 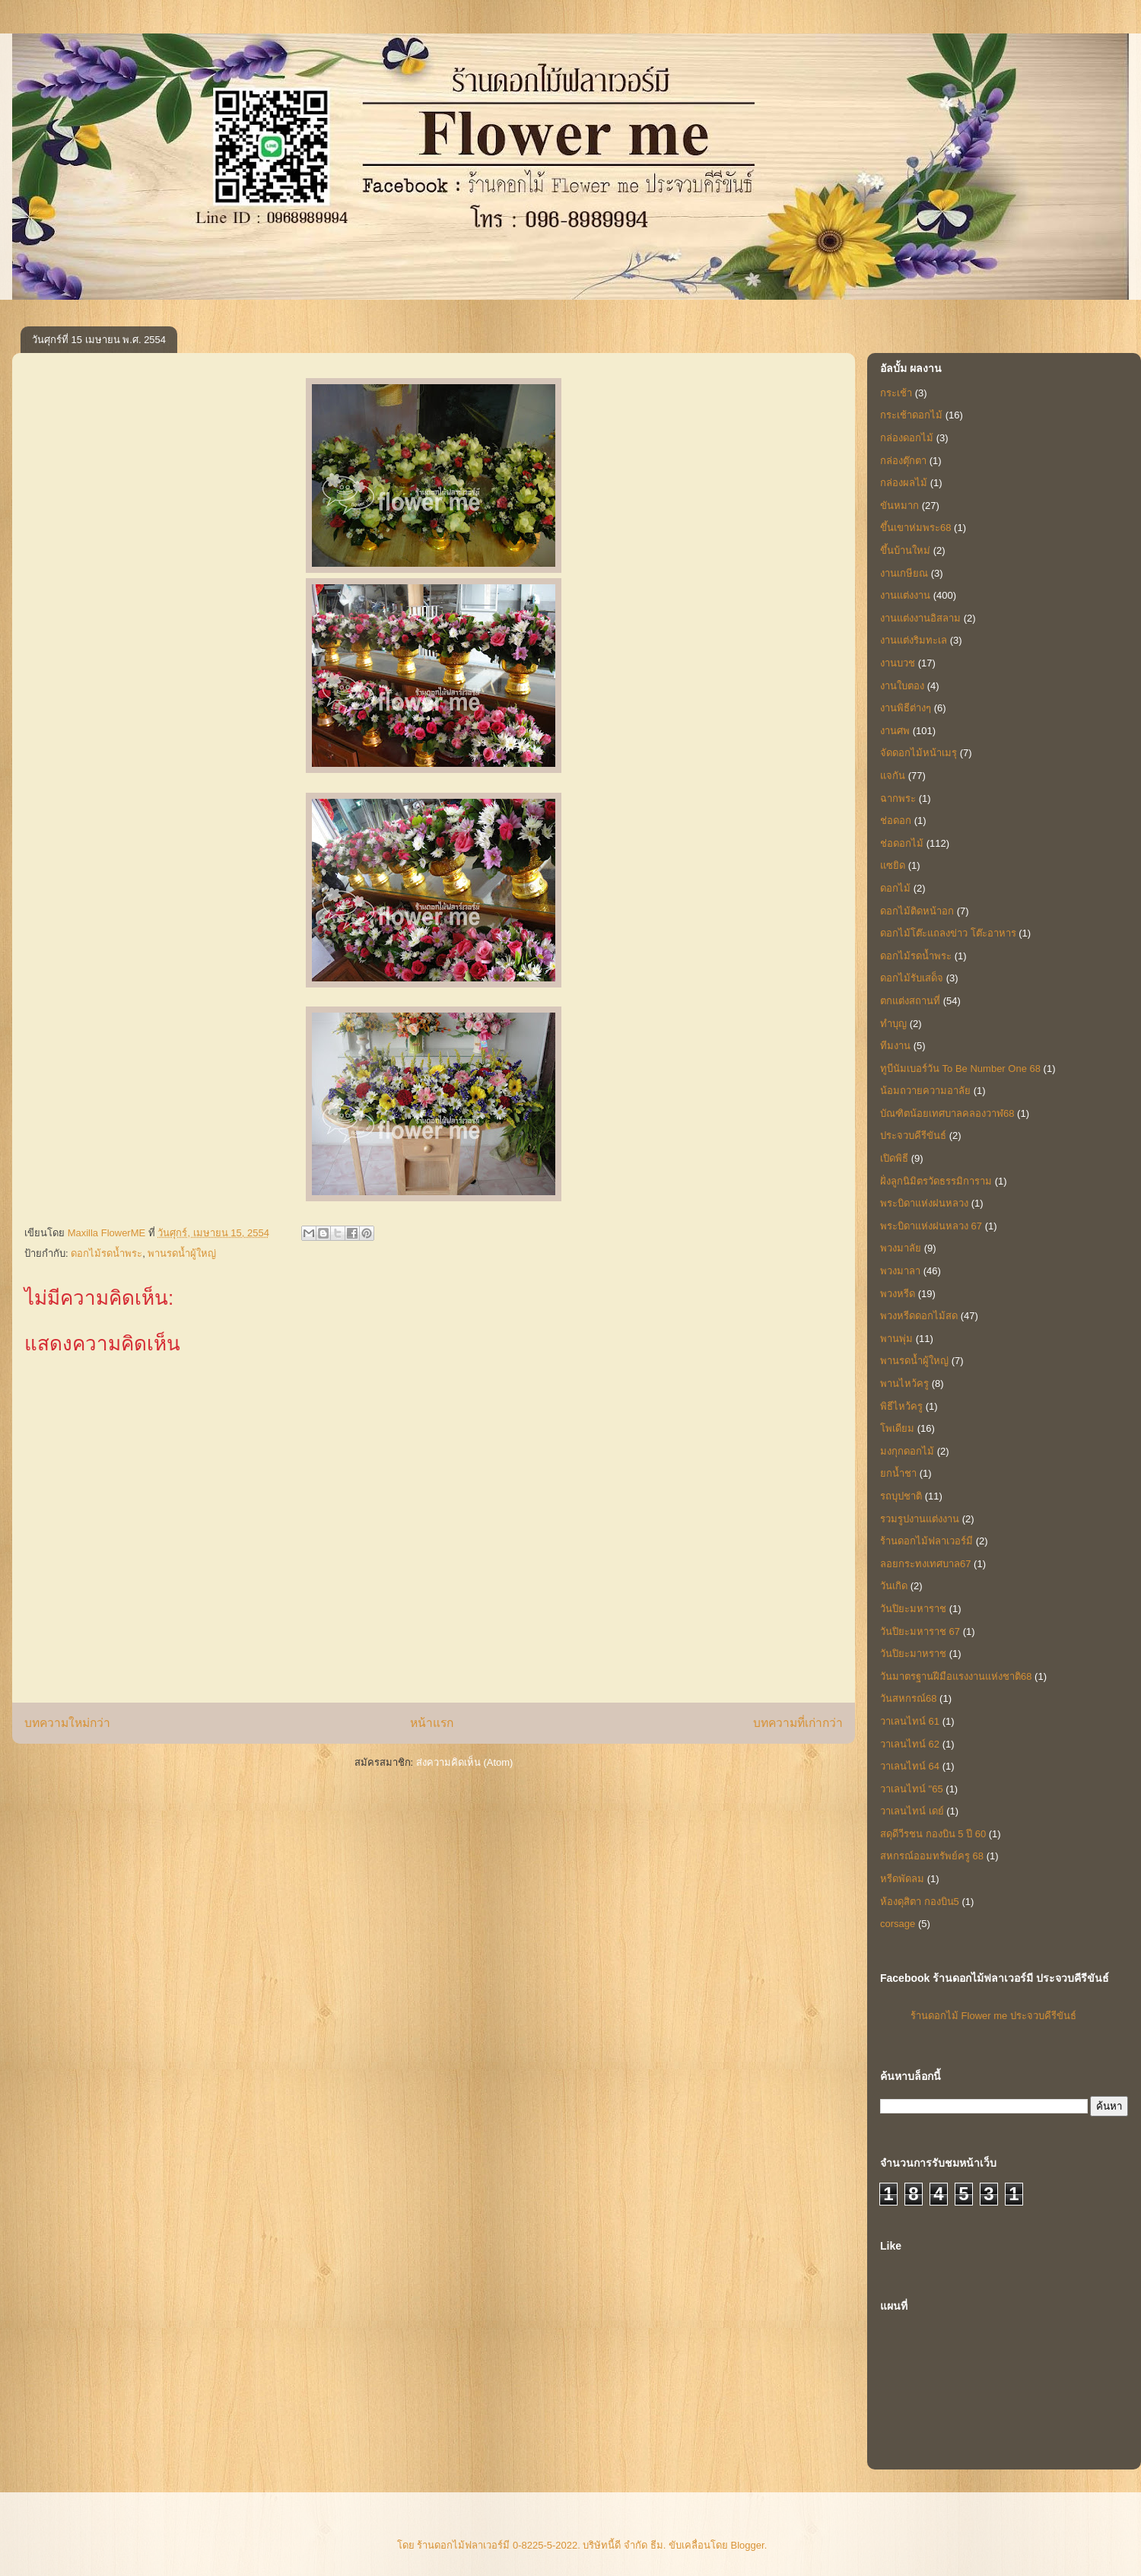 I want to click on กระเช้า, so click(x=896, y=393).